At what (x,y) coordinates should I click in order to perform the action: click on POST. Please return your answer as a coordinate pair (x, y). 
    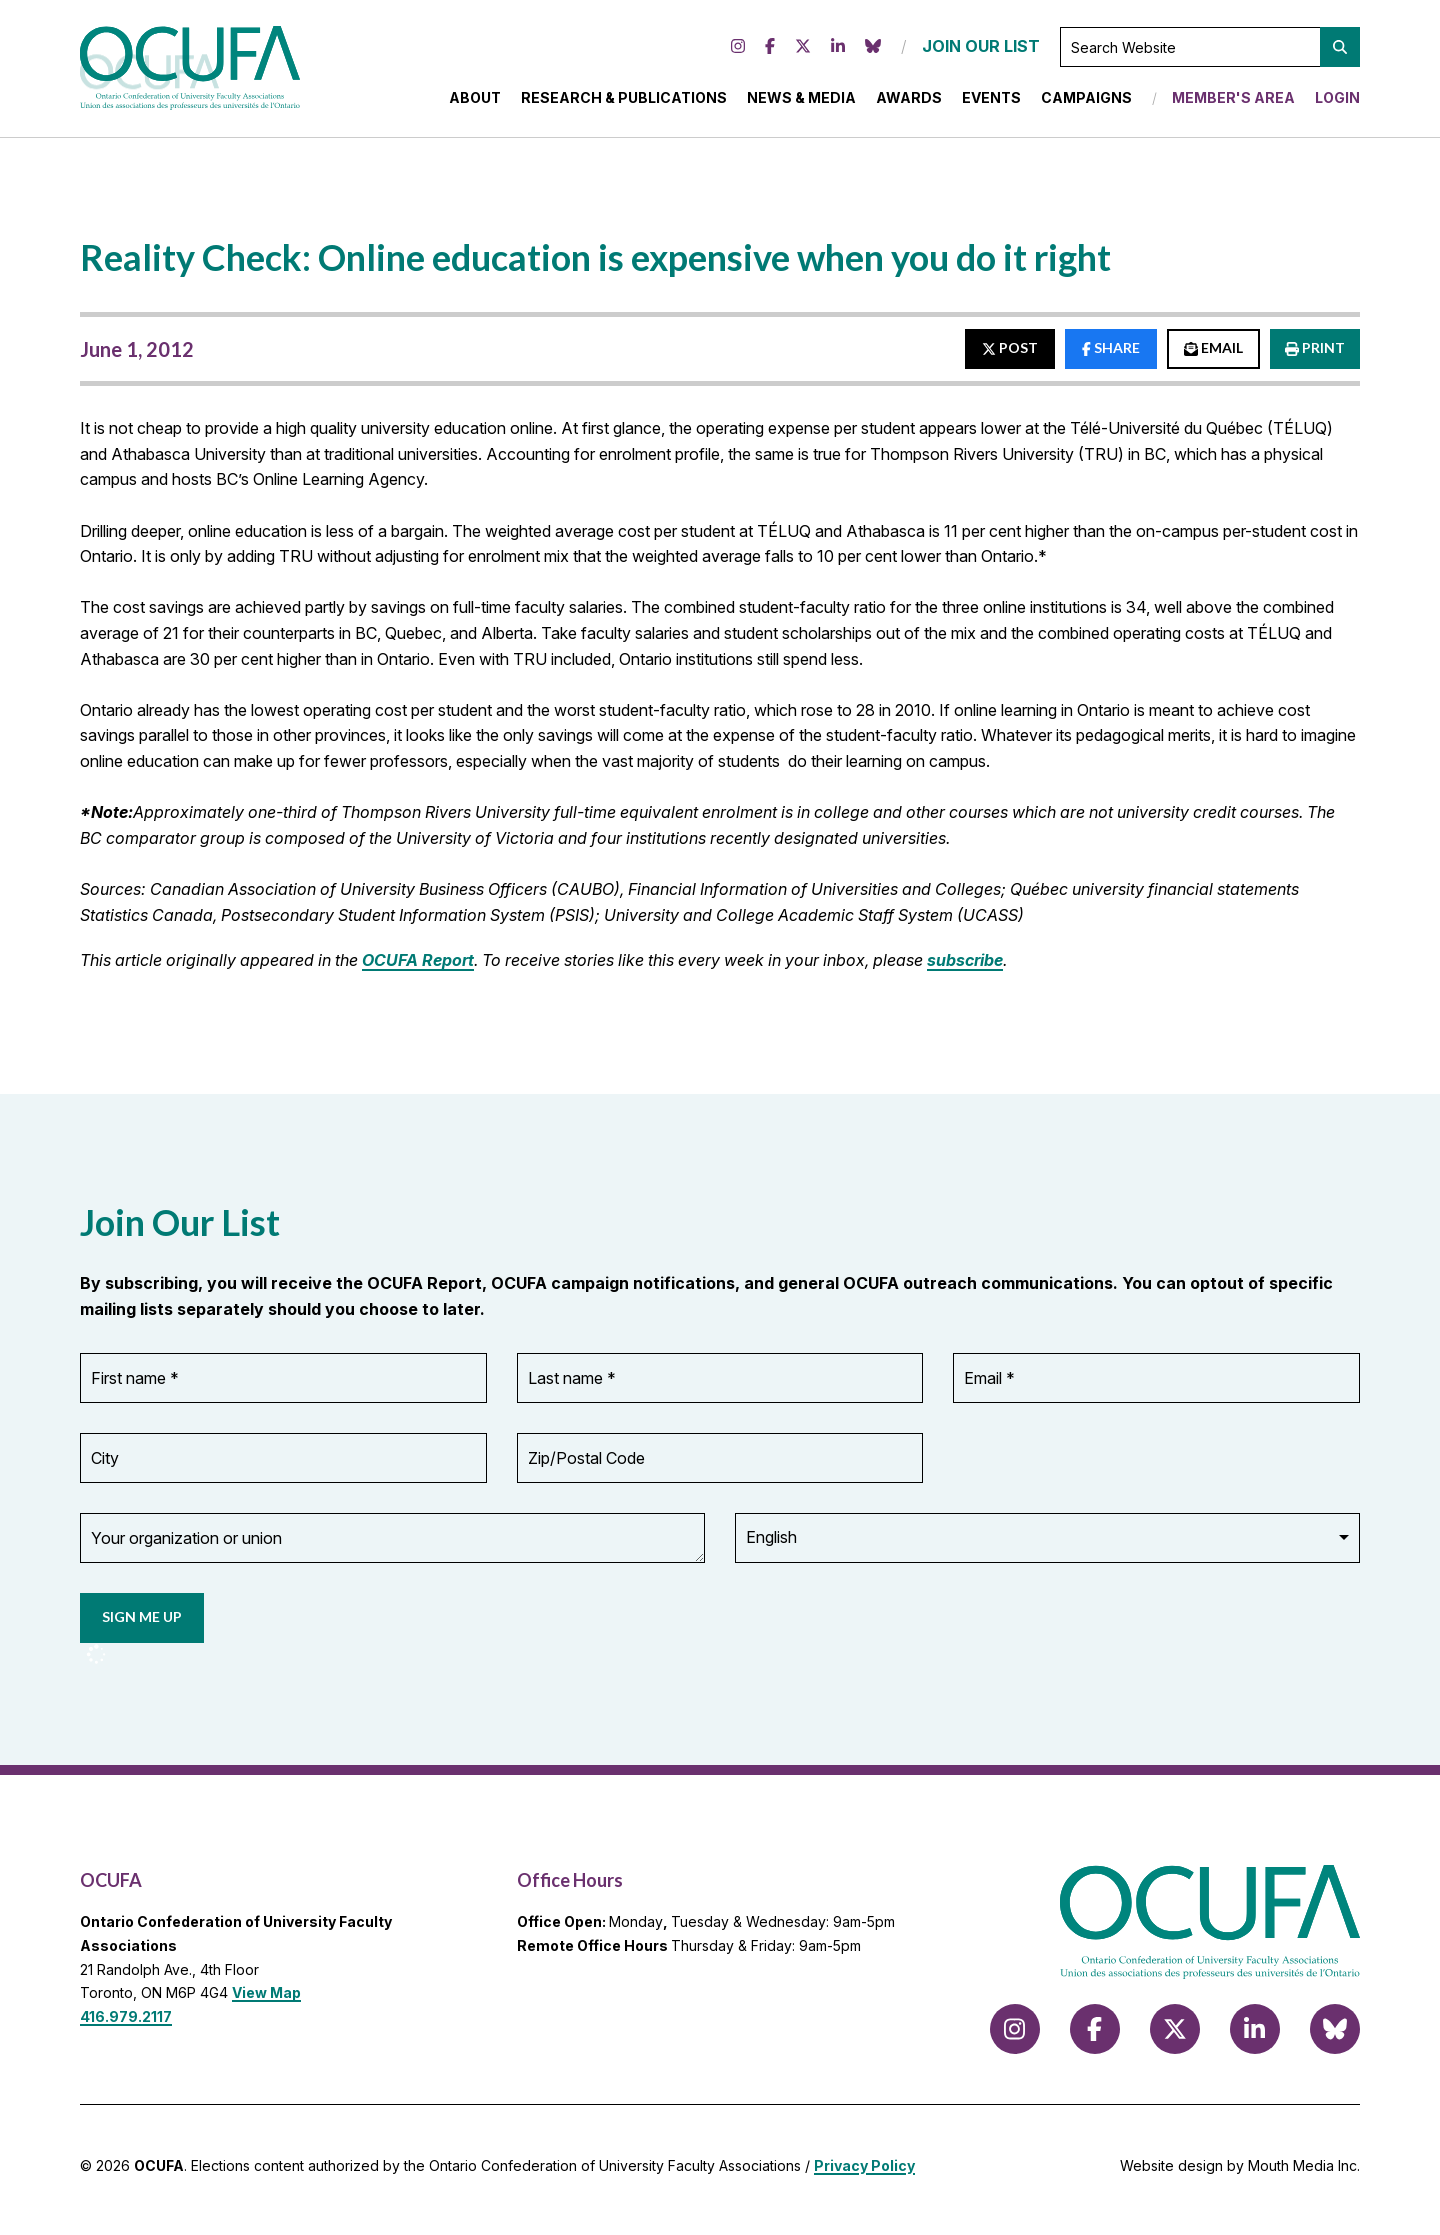
    Looking at the image, I should click on (1010, 355).